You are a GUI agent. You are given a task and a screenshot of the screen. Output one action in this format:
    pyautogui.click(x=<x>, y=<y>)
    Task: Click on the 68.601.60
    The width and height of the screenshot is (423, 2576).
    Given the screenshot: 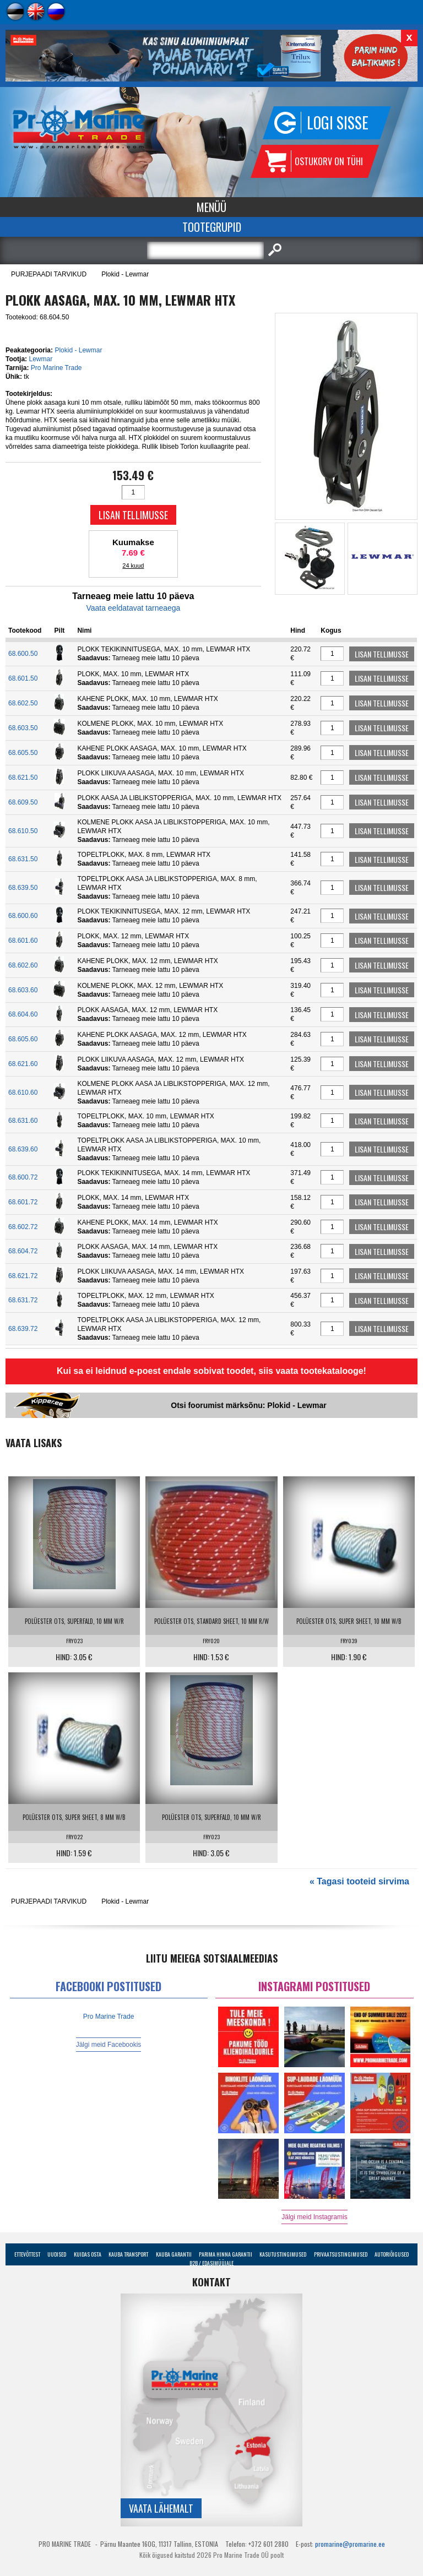 What is the action you would take?
    pyautogui.click(x=22, y=940)
    